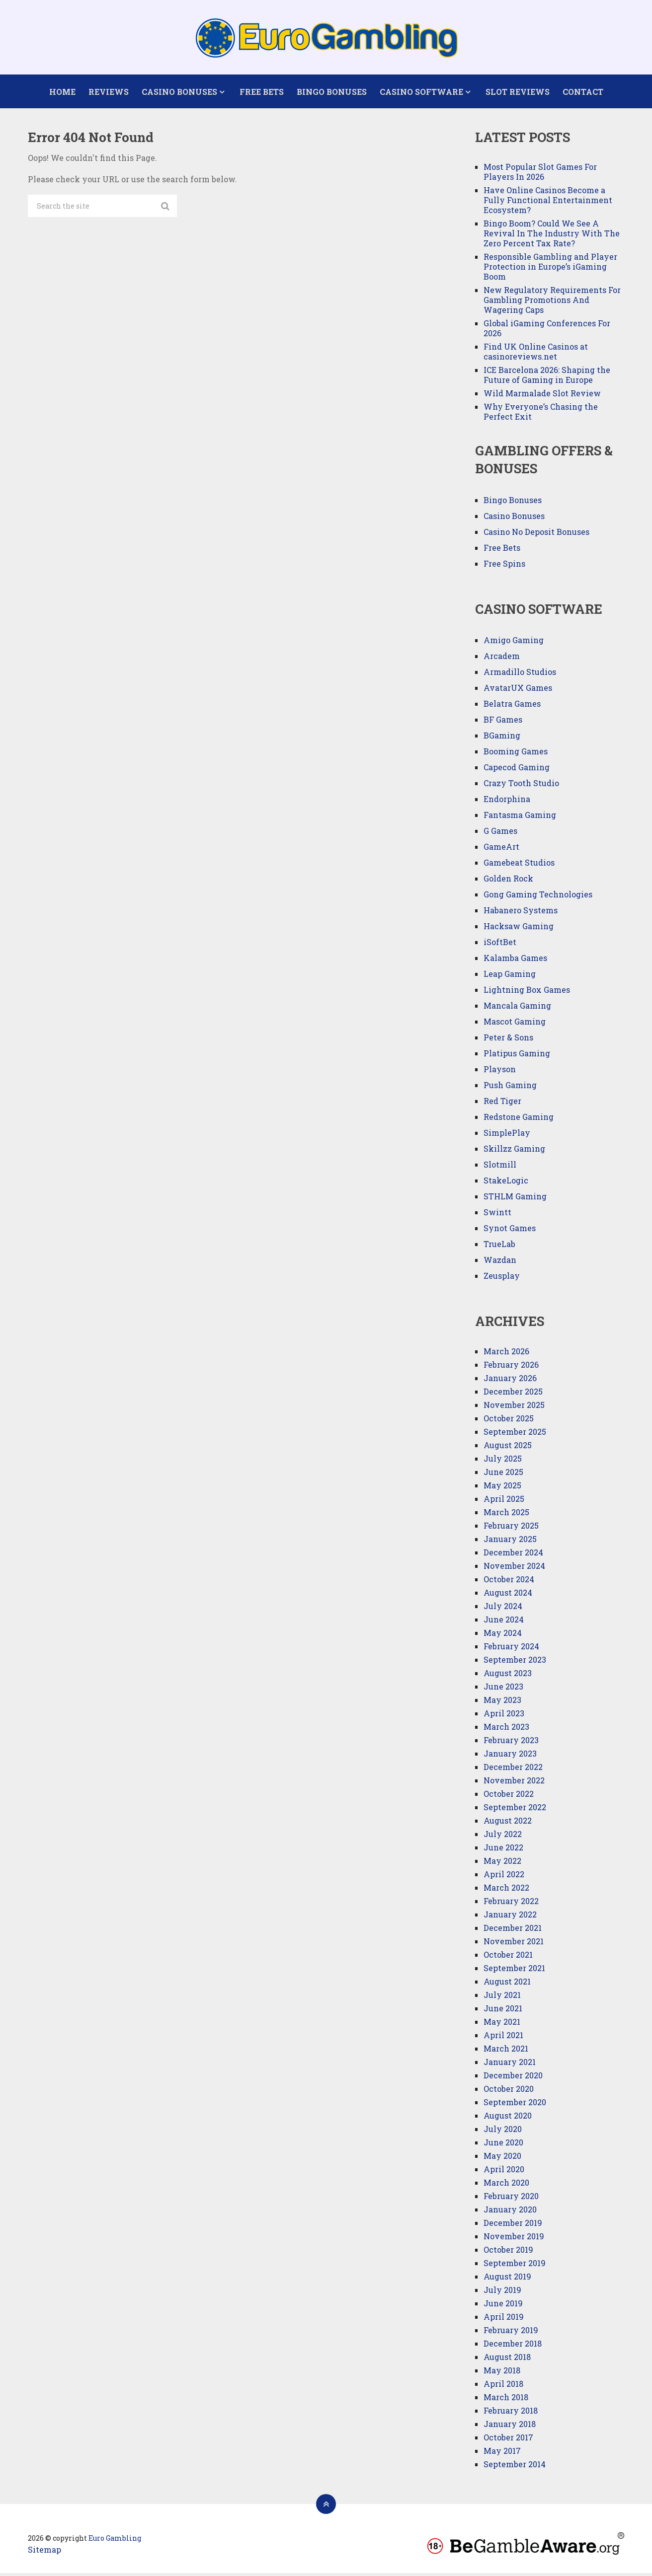 Image resolution: width=652 pixels, height=2576 pixels. I want to click on November 2021, so click(514, 1944).